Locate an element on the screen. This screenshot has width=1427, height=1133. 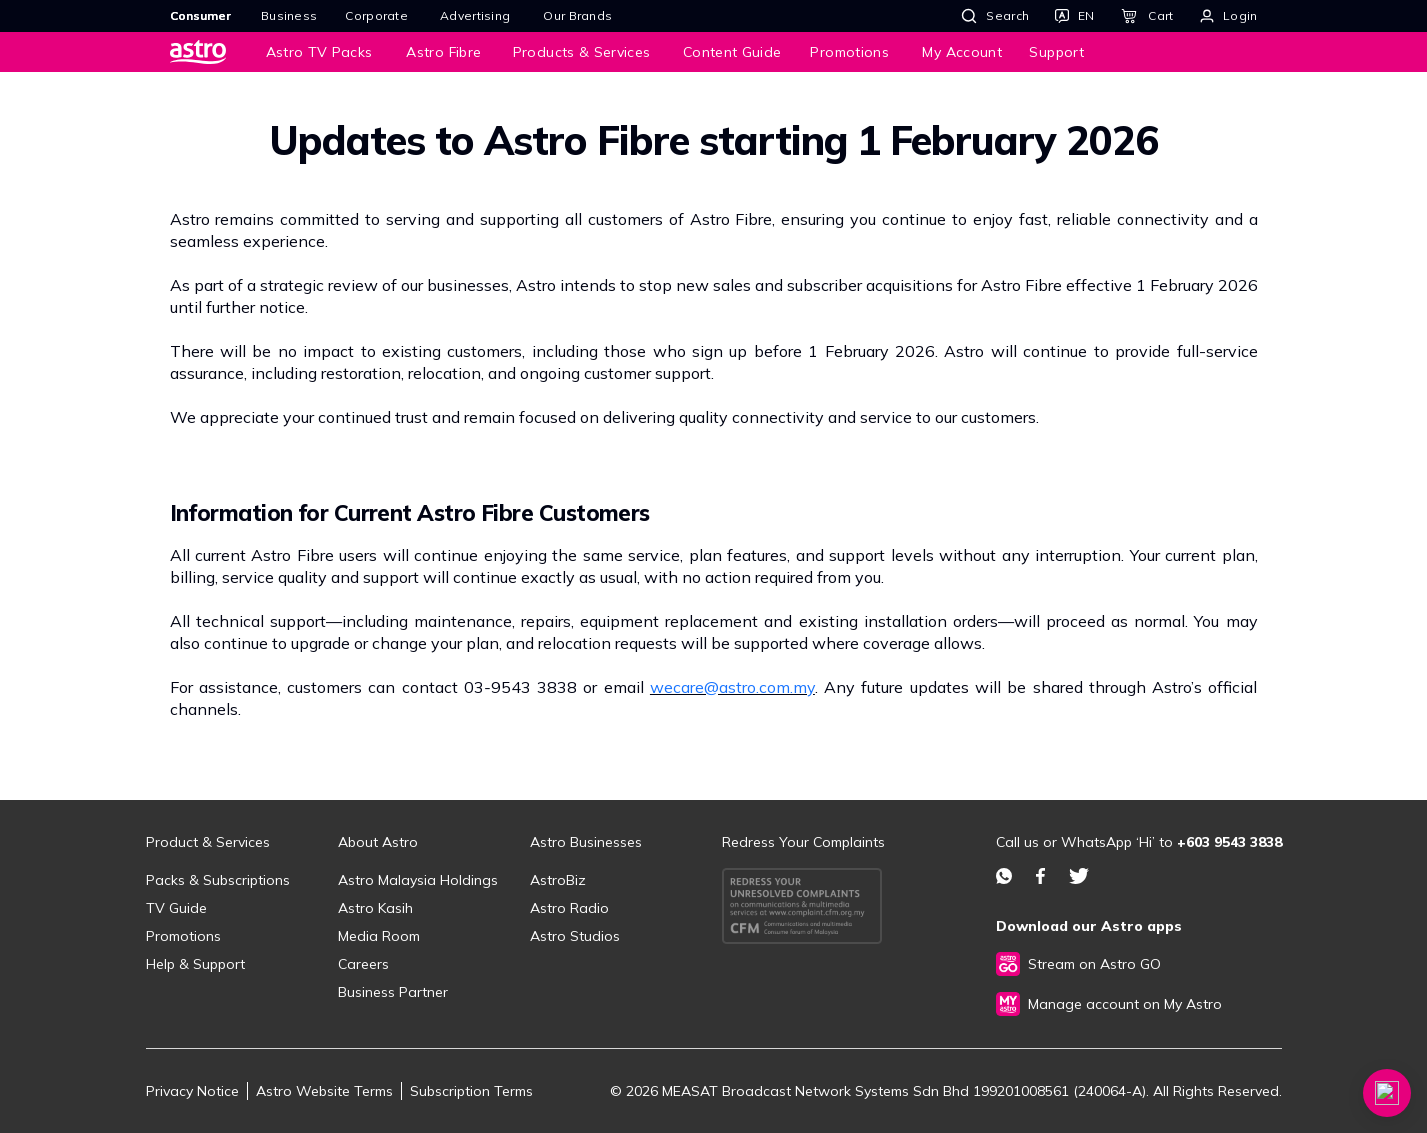
Astro Kasih is located at coordinates (375, 908).